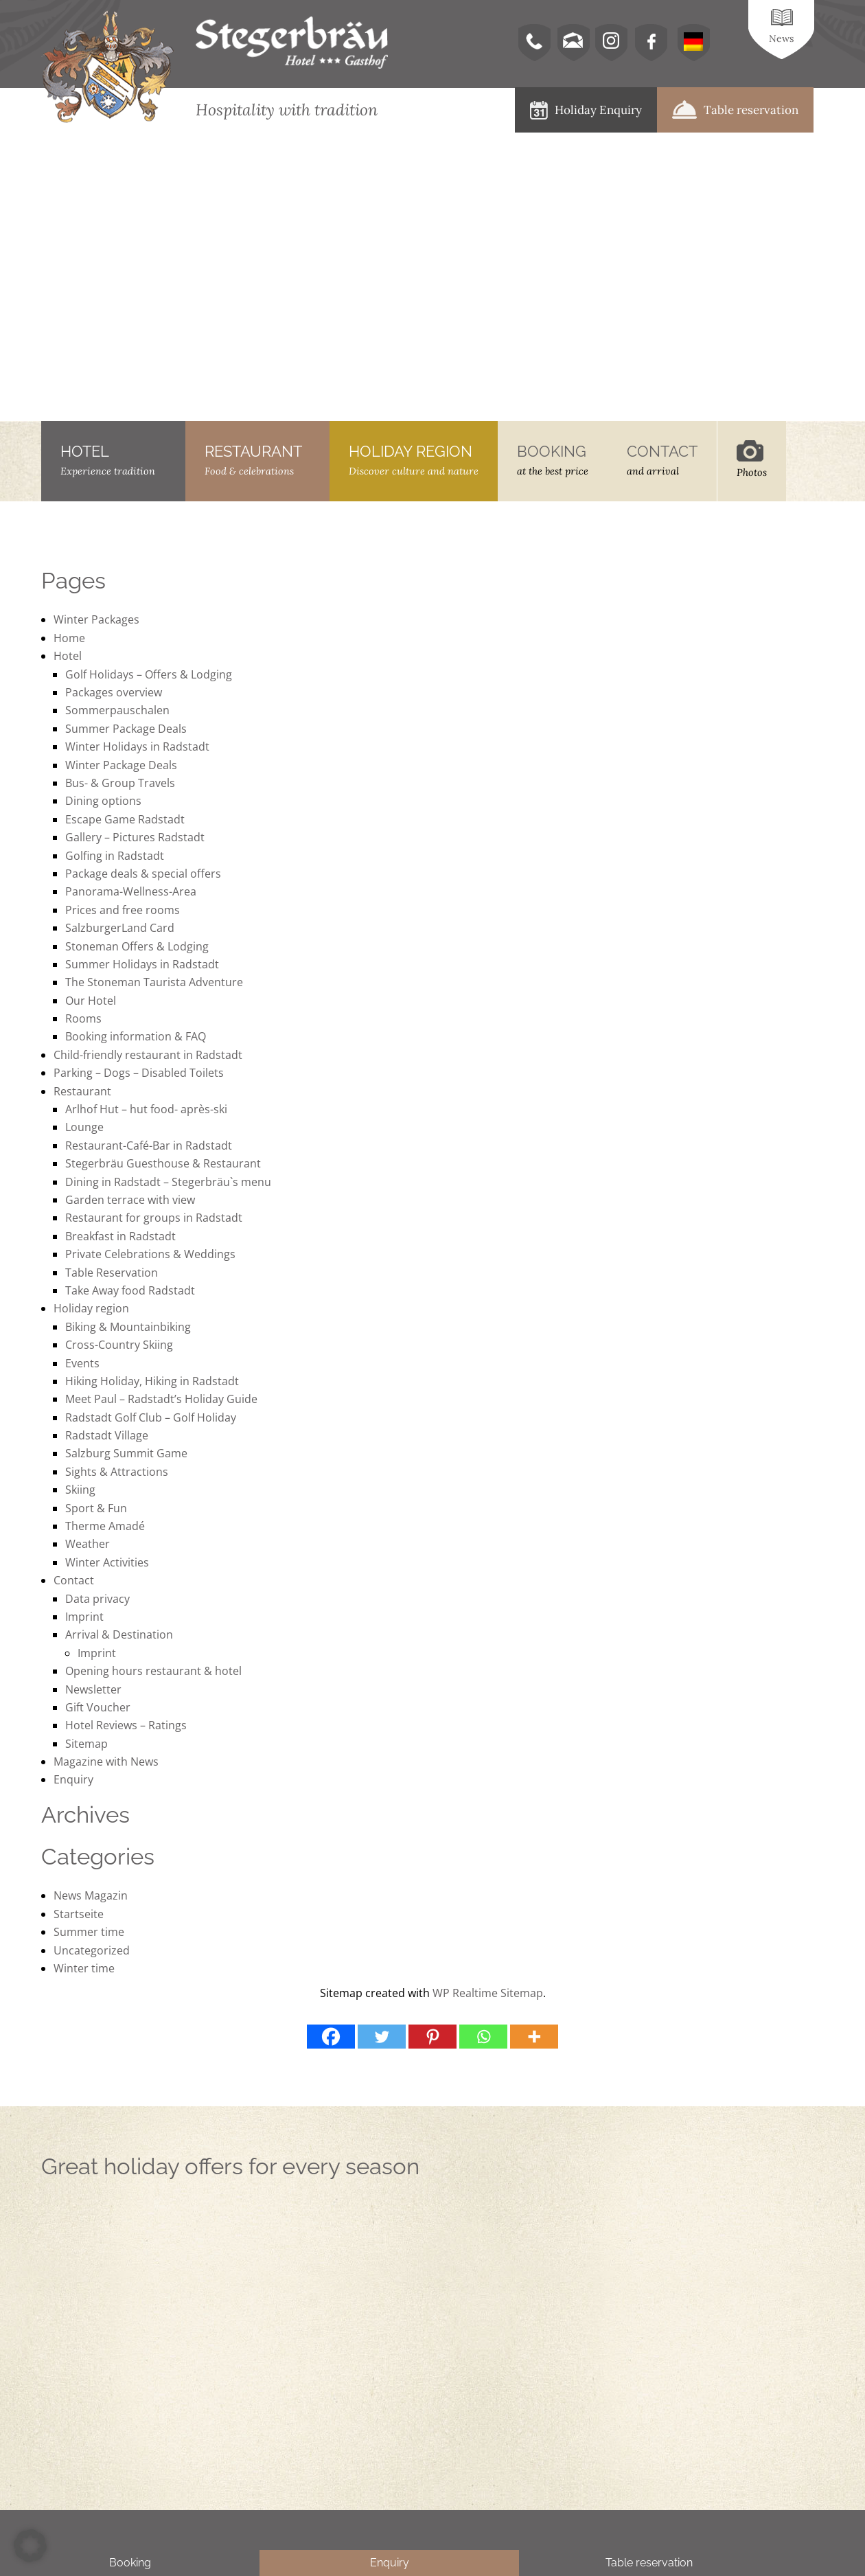 Image resolution: width=865 pixels, height=2576 pixels. Describe the element at coordinates (142, 964) in the screenshot. I see `Summer Holidays in Radstadt` at that location.